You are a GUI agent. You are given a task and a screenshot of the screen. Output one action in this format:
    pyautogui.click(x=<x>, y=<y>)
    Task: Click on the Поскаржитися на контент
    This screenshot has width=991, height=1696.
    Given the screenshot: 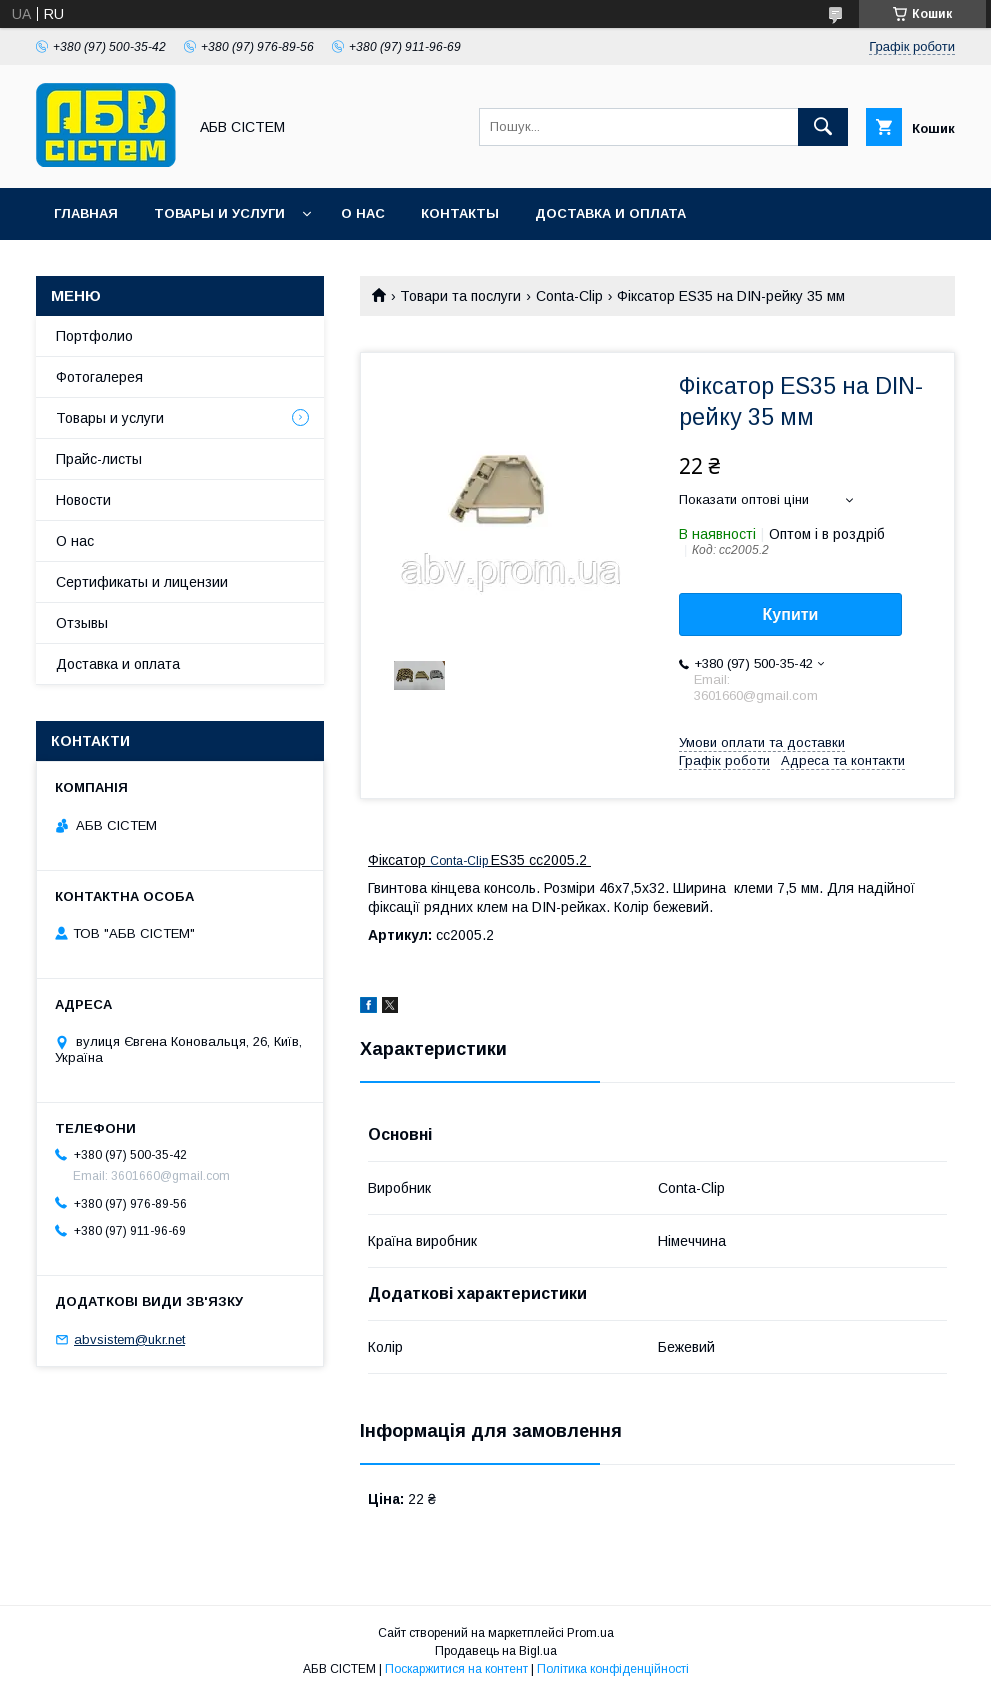 What is the action you would take?
    pyautogui.click(x=456, y=1669)
    